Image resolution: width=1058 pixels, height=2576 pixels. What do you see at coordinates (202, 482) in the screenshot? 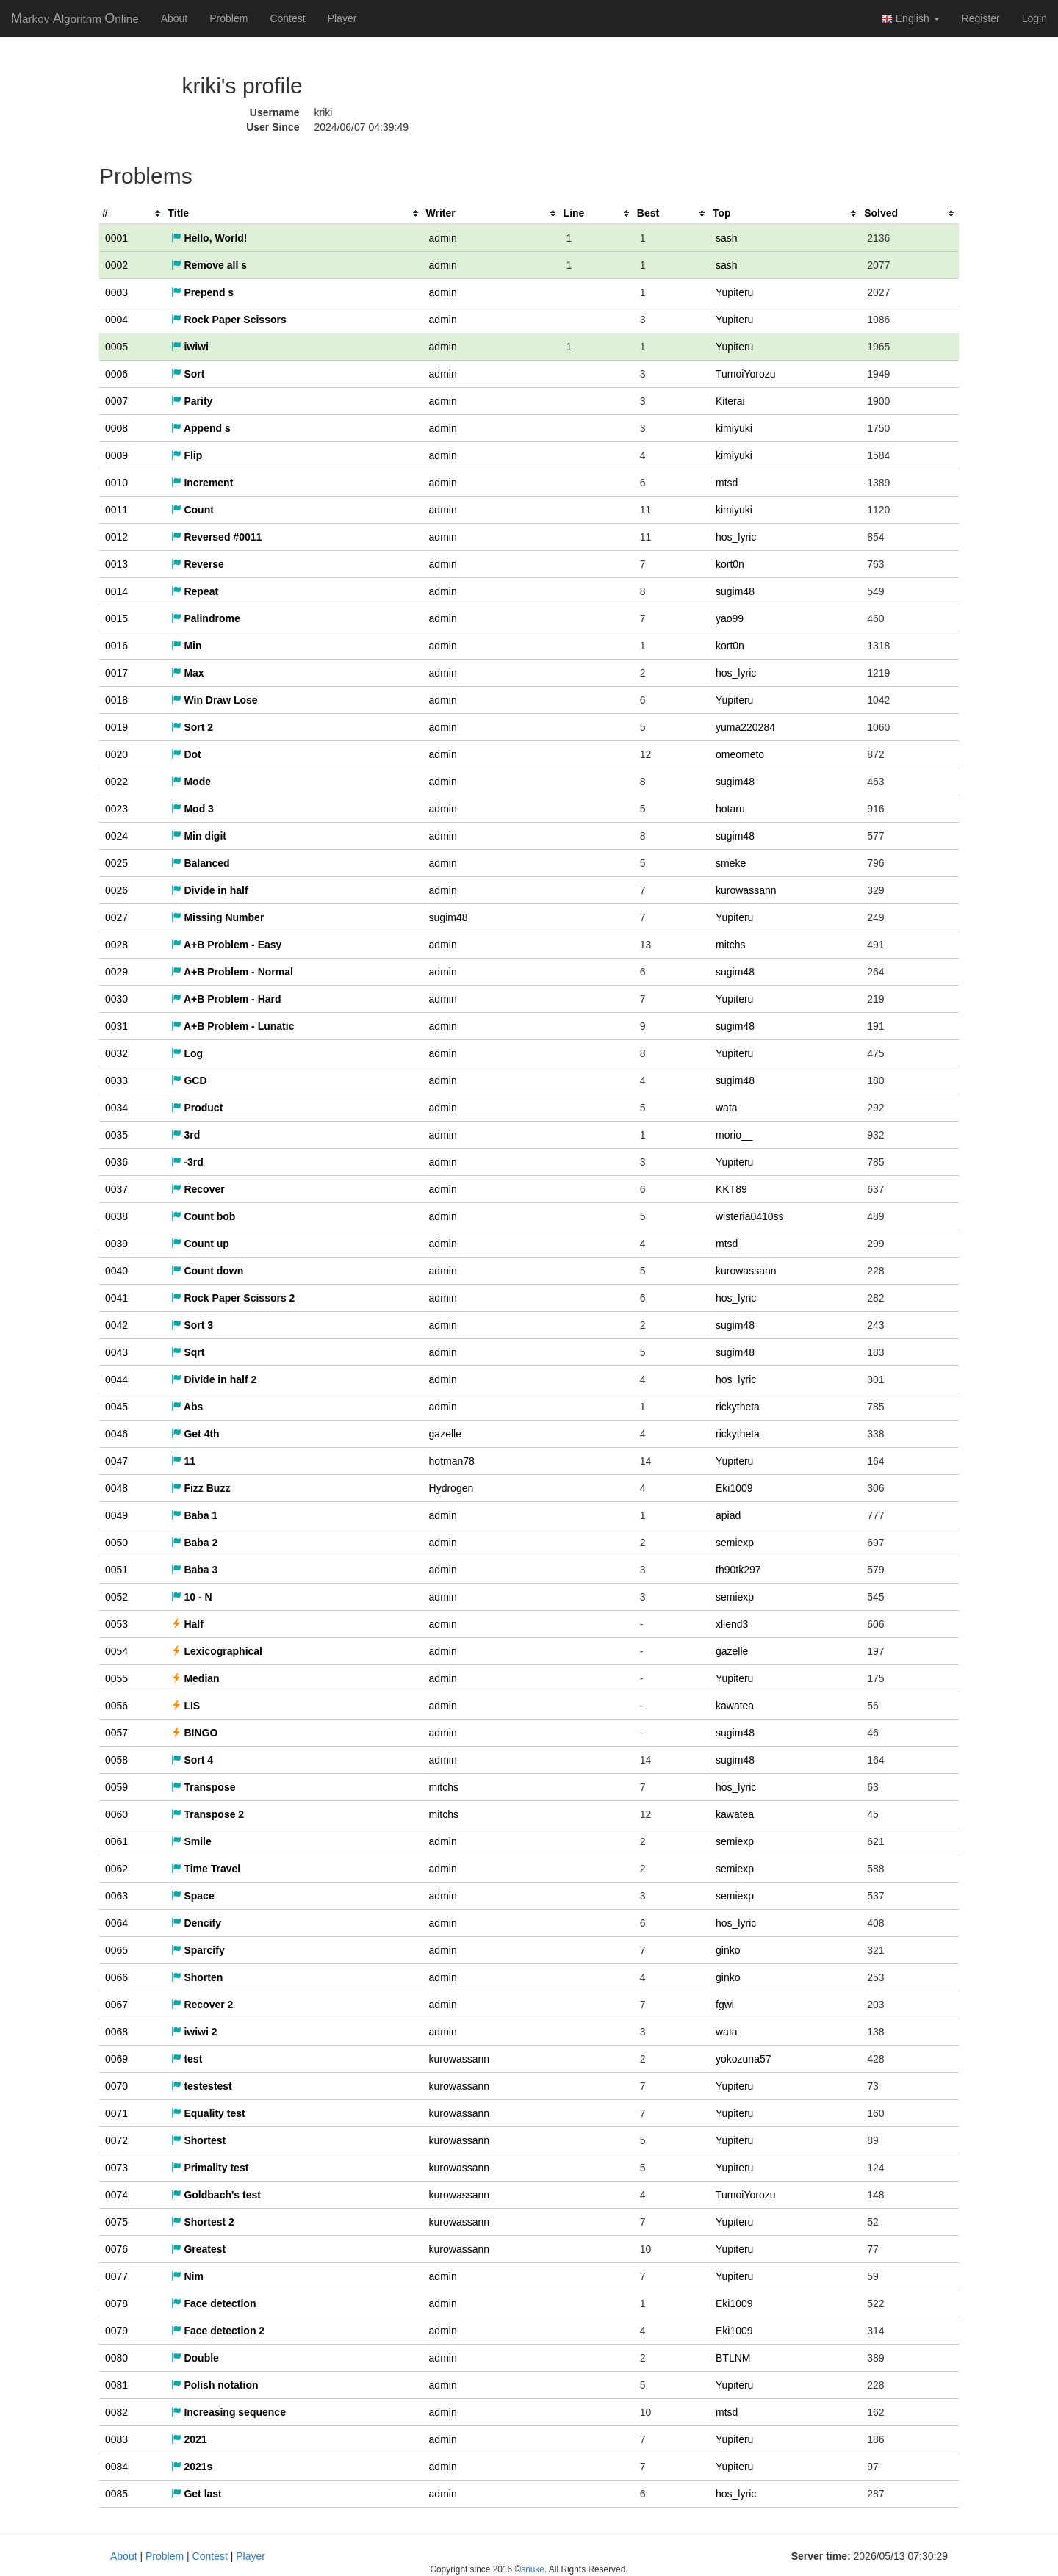
I see `Increment` at bounding box center [202, 482].